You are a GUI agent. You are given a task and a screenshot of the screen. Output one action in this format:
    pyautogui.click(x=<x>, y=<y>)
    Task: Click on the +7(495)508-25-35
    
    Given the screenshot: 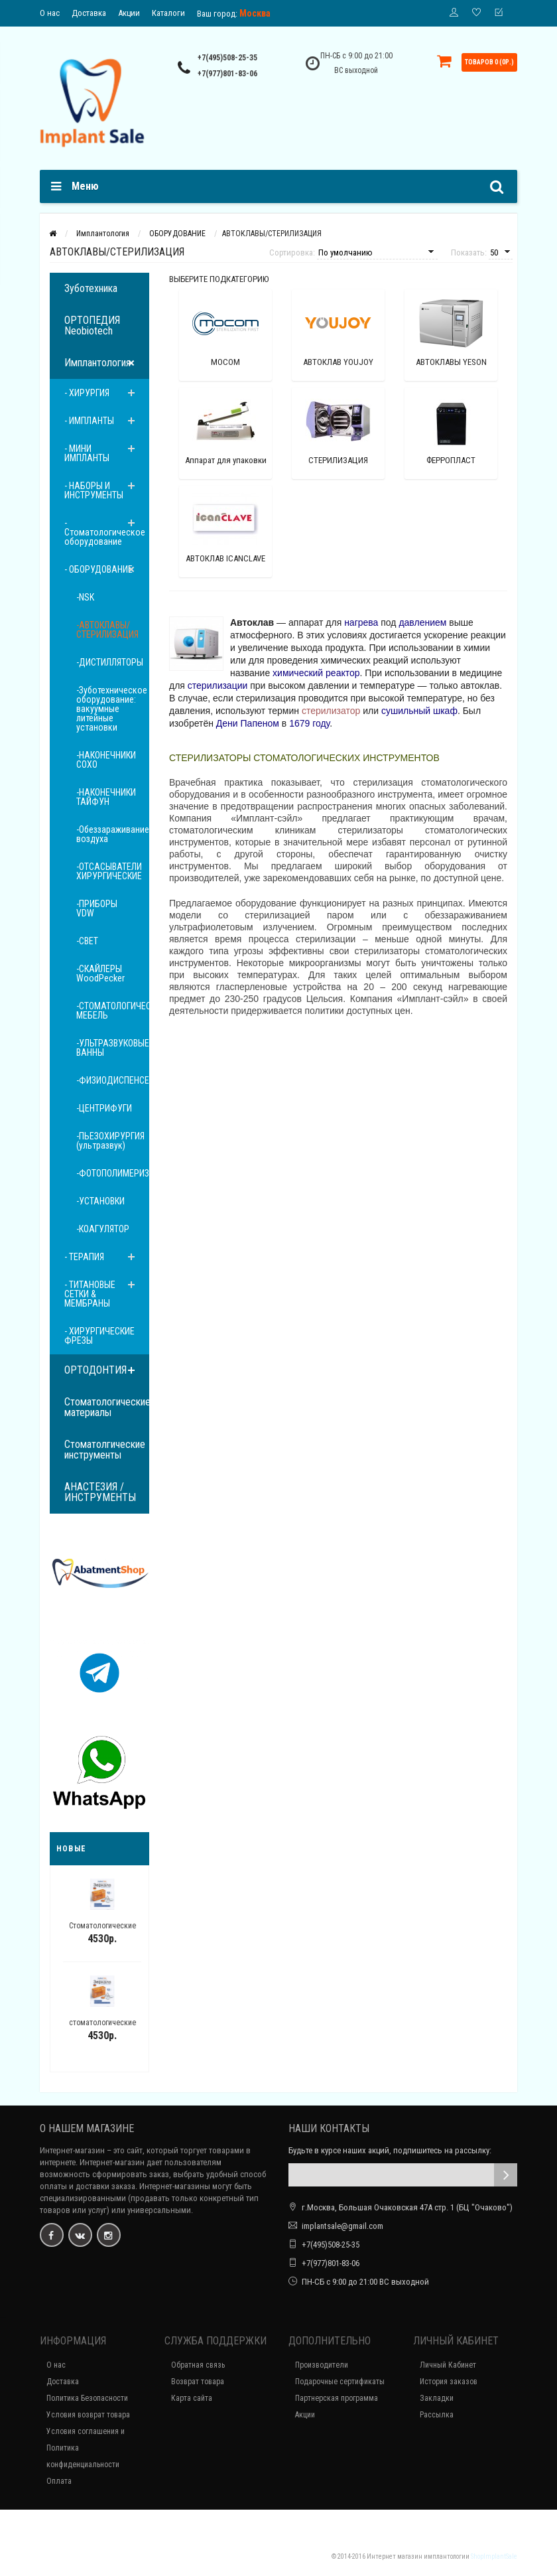 What is the action you would take?
    pyautogui.click(x=227, y=57)
    